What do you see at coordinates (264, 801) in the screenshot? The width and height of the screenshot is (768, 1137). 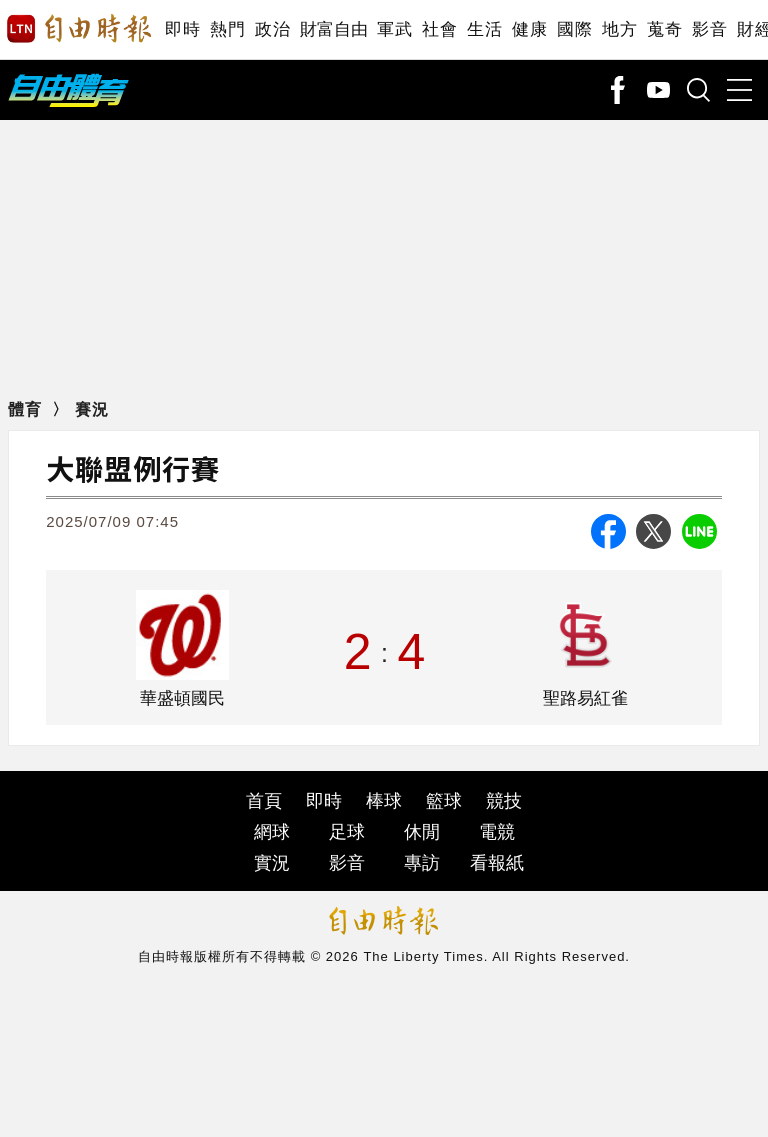 I see `首頁` at bounding box center [264, 801].